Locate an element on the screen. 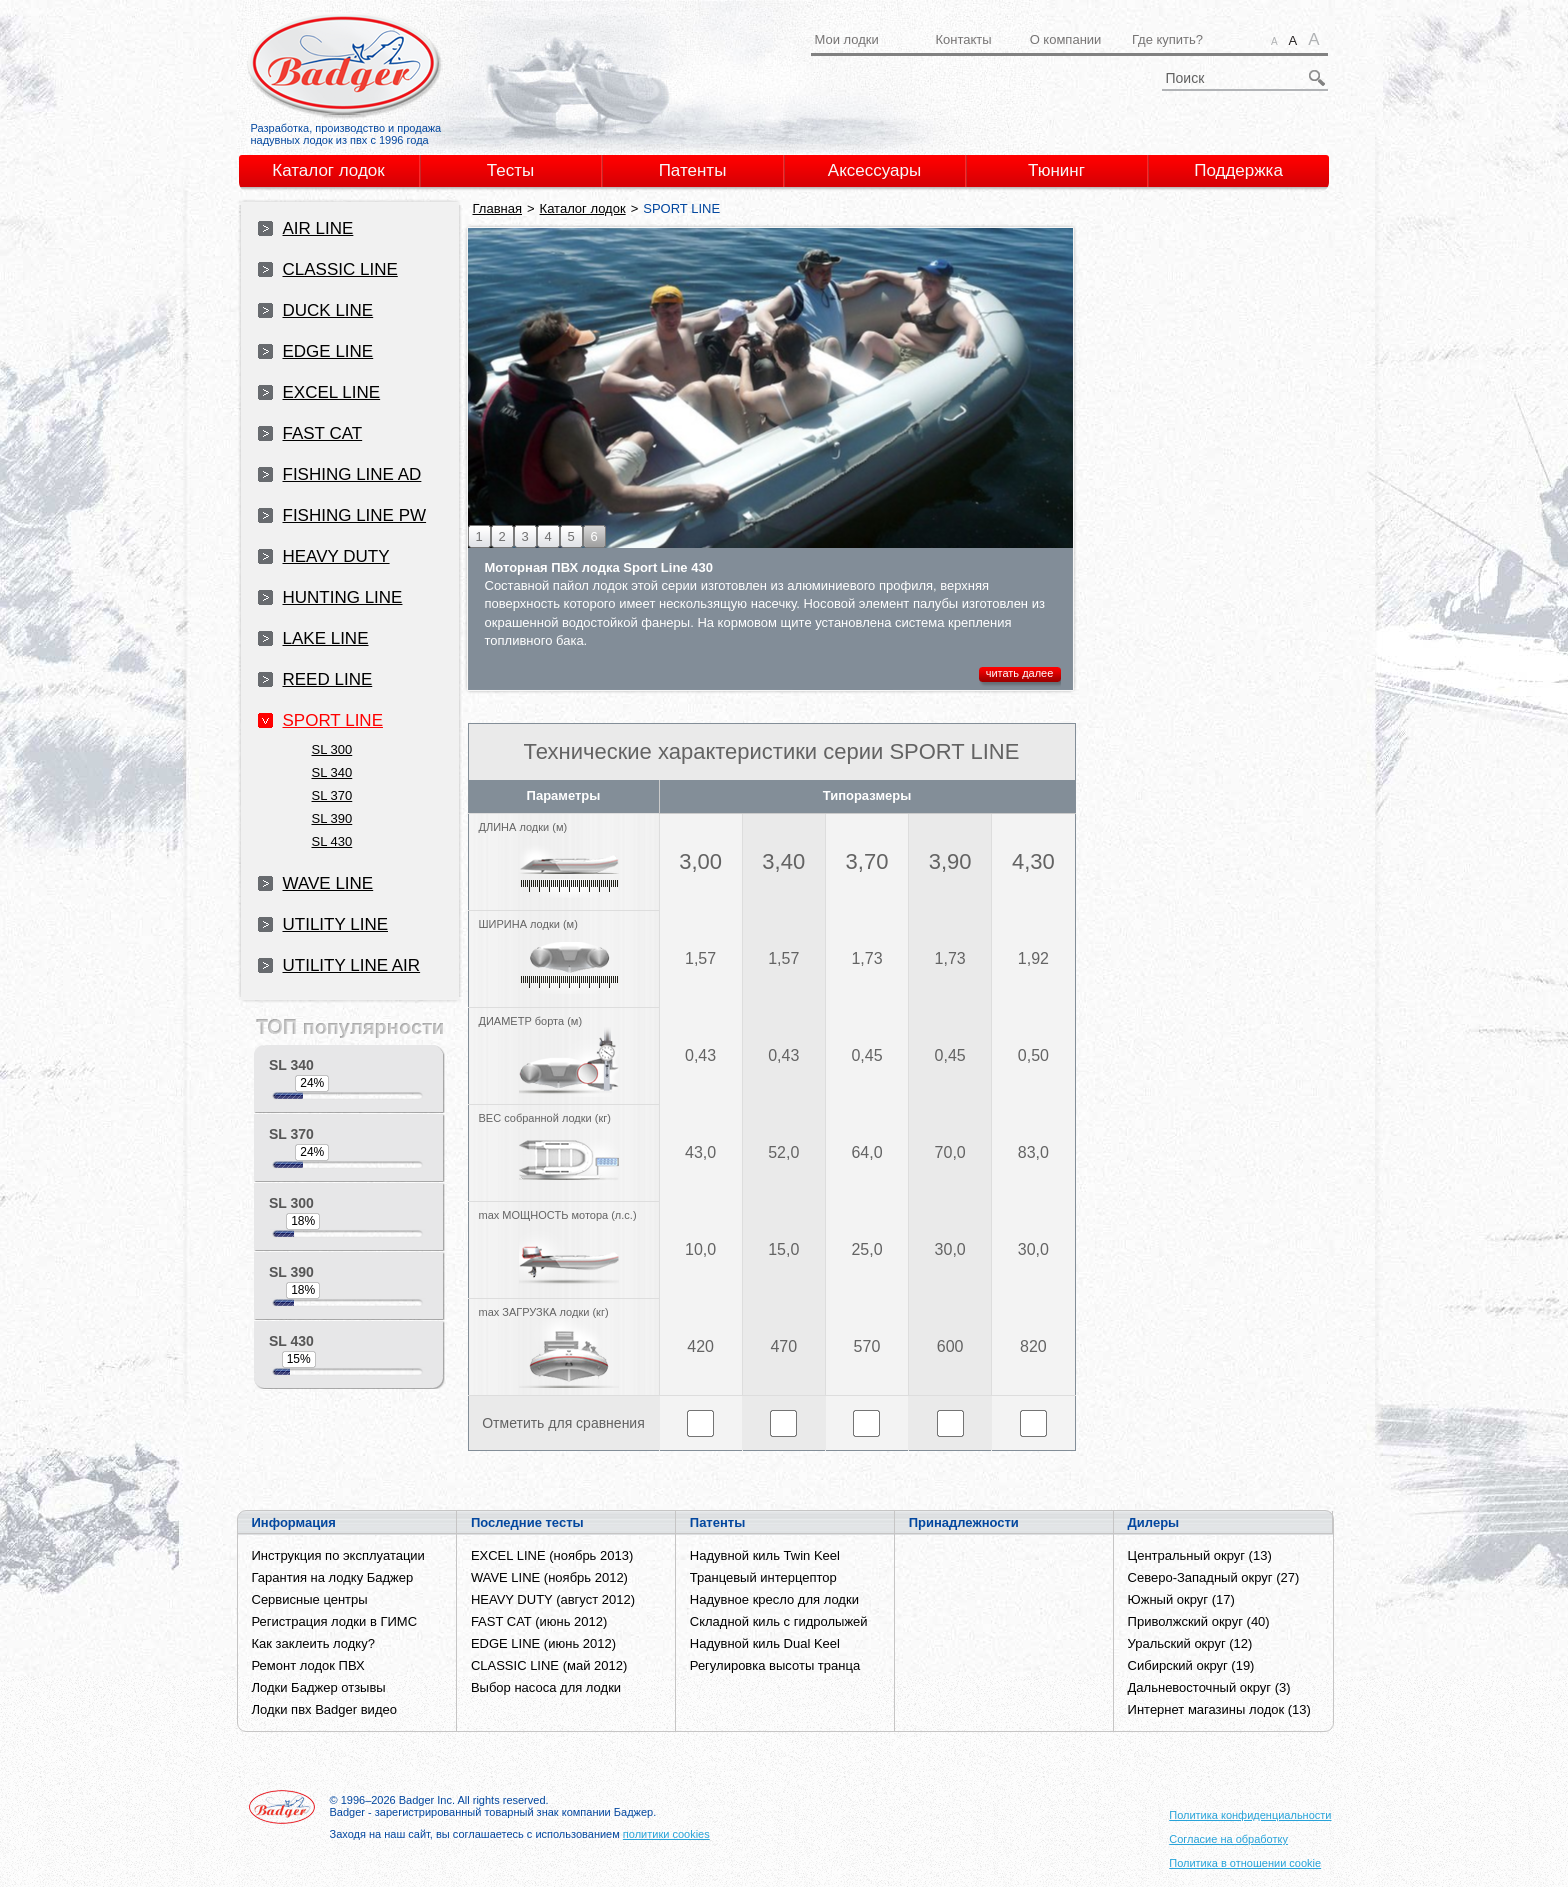 The image size is (1568, 1887). Ремонт лодок ПВХ is located at coordinates (308, 1665).